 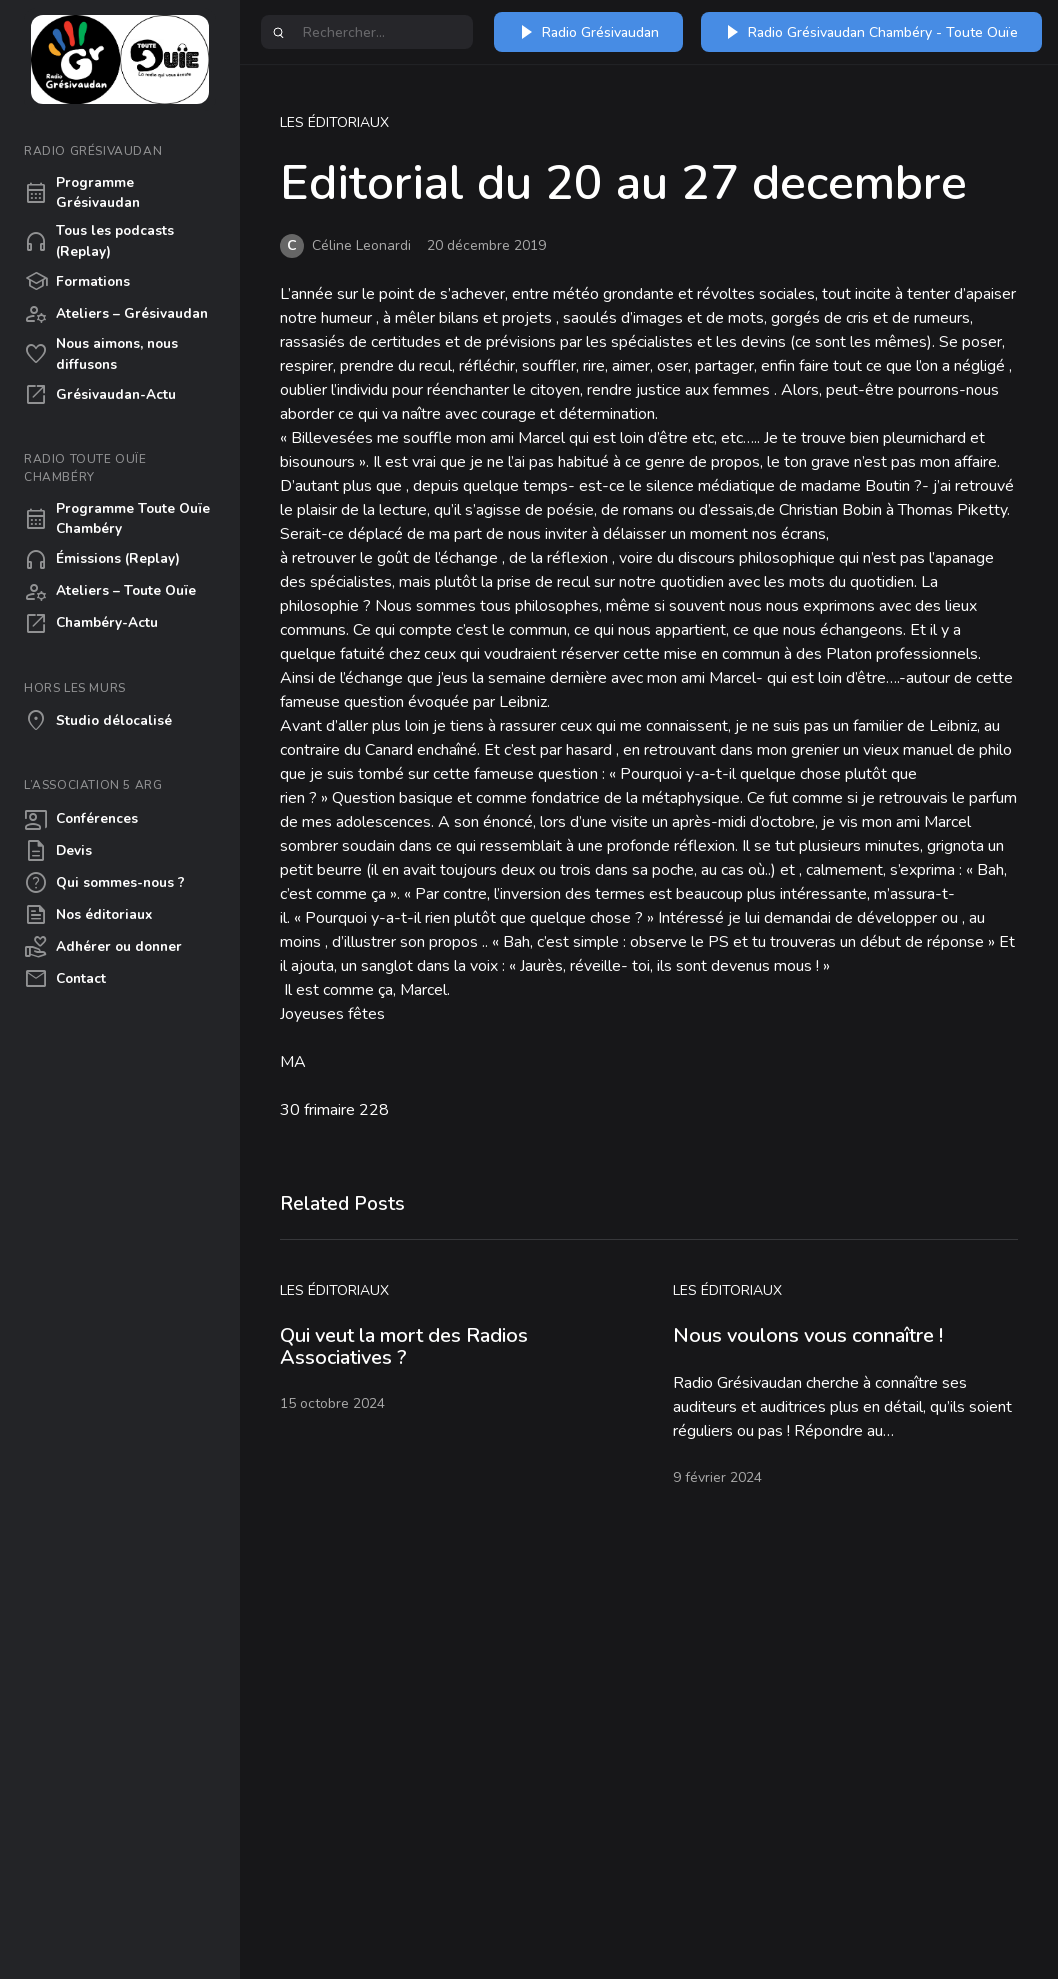 I want to click on Adhérer ou donner, so click(x=103, y=947).